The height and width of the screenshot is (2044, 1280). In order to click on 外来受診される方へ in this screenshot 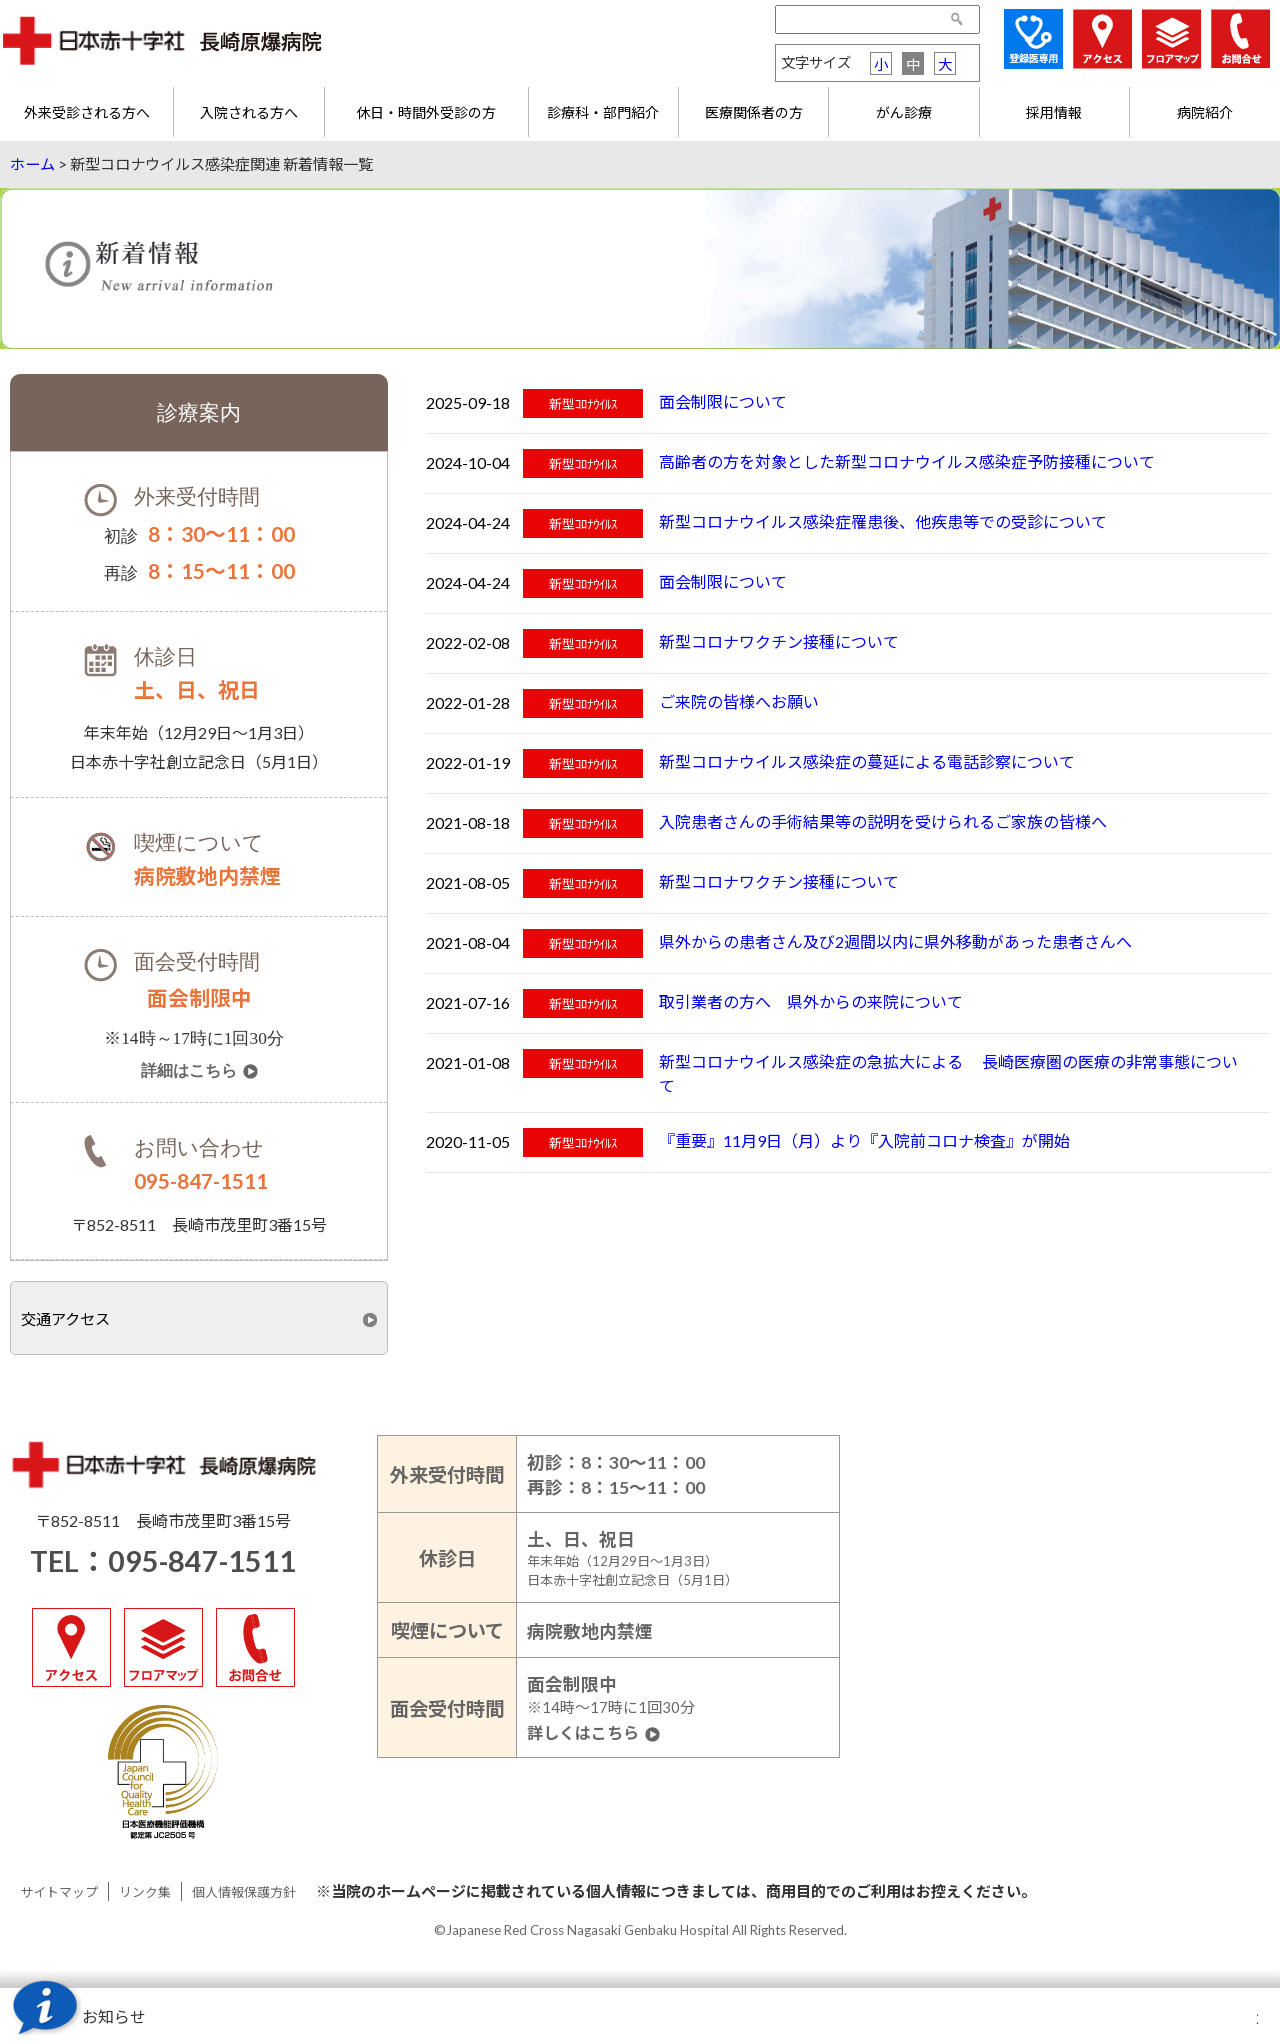, I will do `click(87, 112)`.